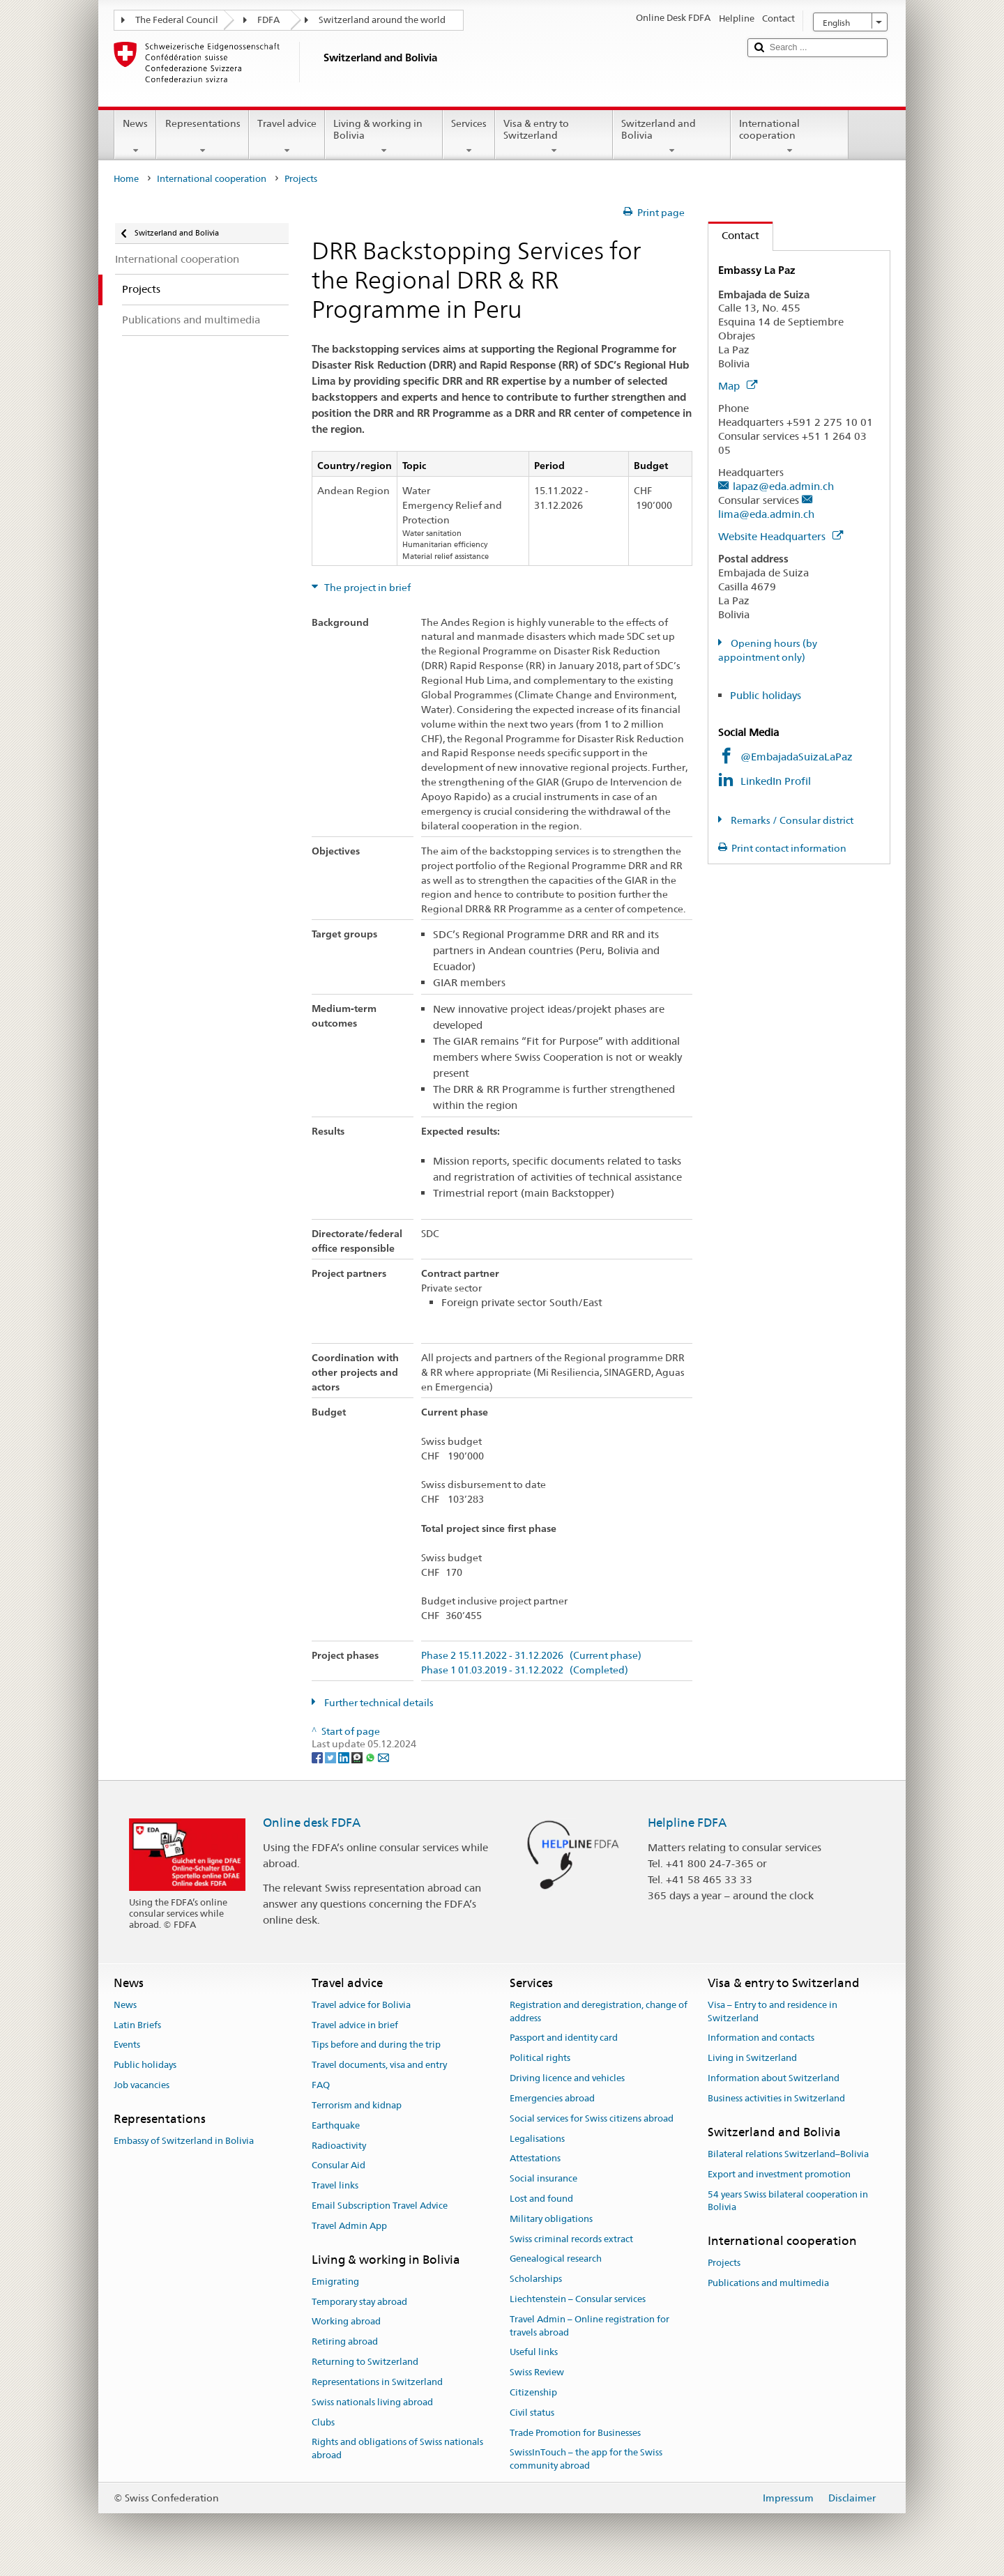 Image resolution: width=1004 pixels, height=2576 pixels. What do you see at coordinates (737, 385) in the screenshot?
I see `Map` at bounding box center [737, 385].